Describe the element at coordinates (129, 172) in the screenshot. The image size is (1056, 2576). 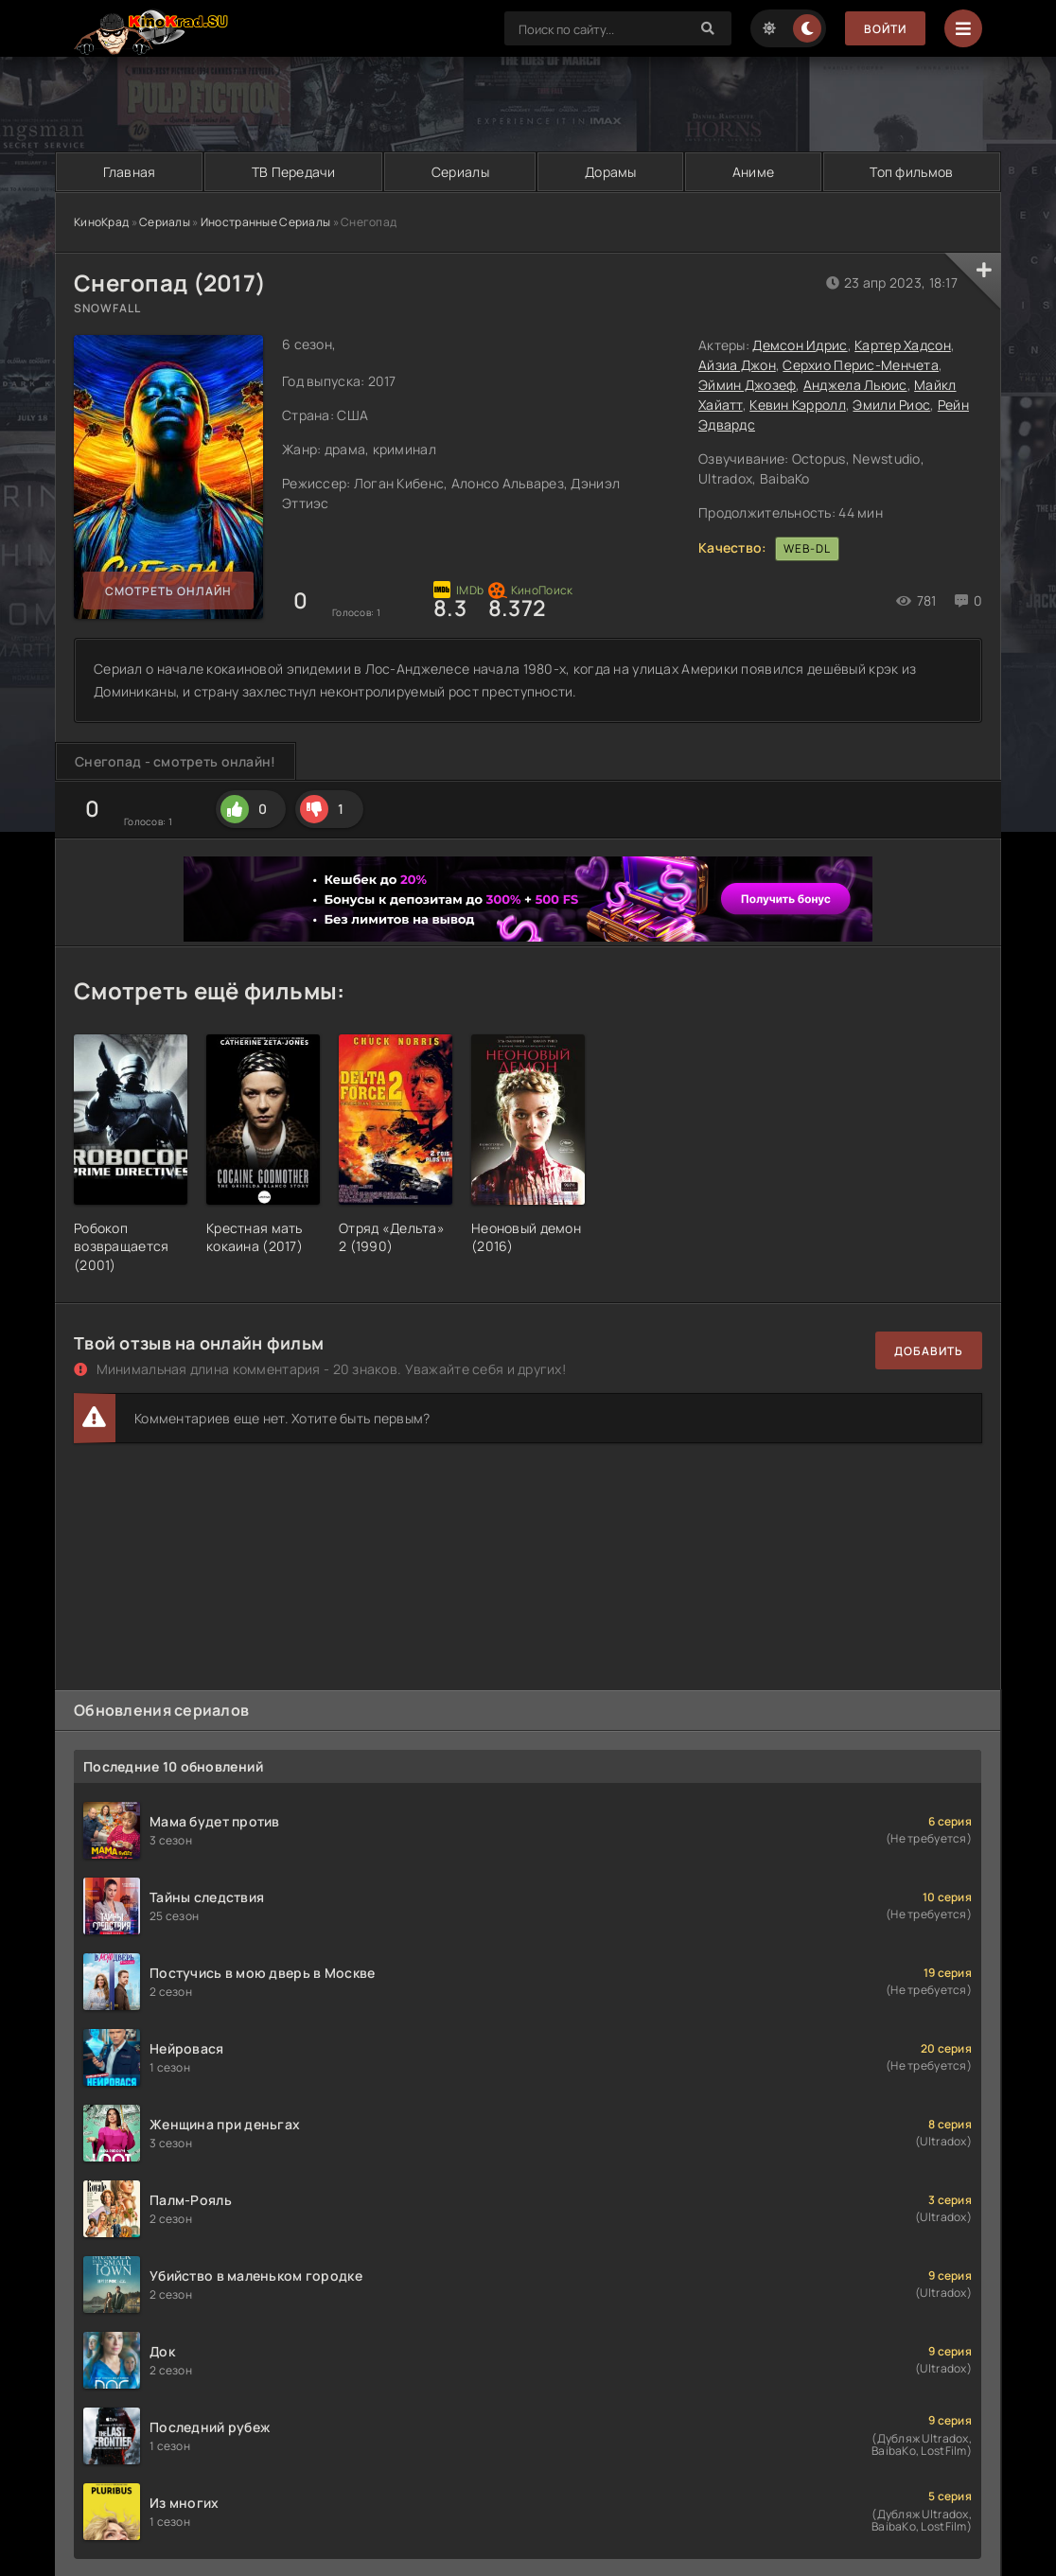
I see `Главная` at that location.